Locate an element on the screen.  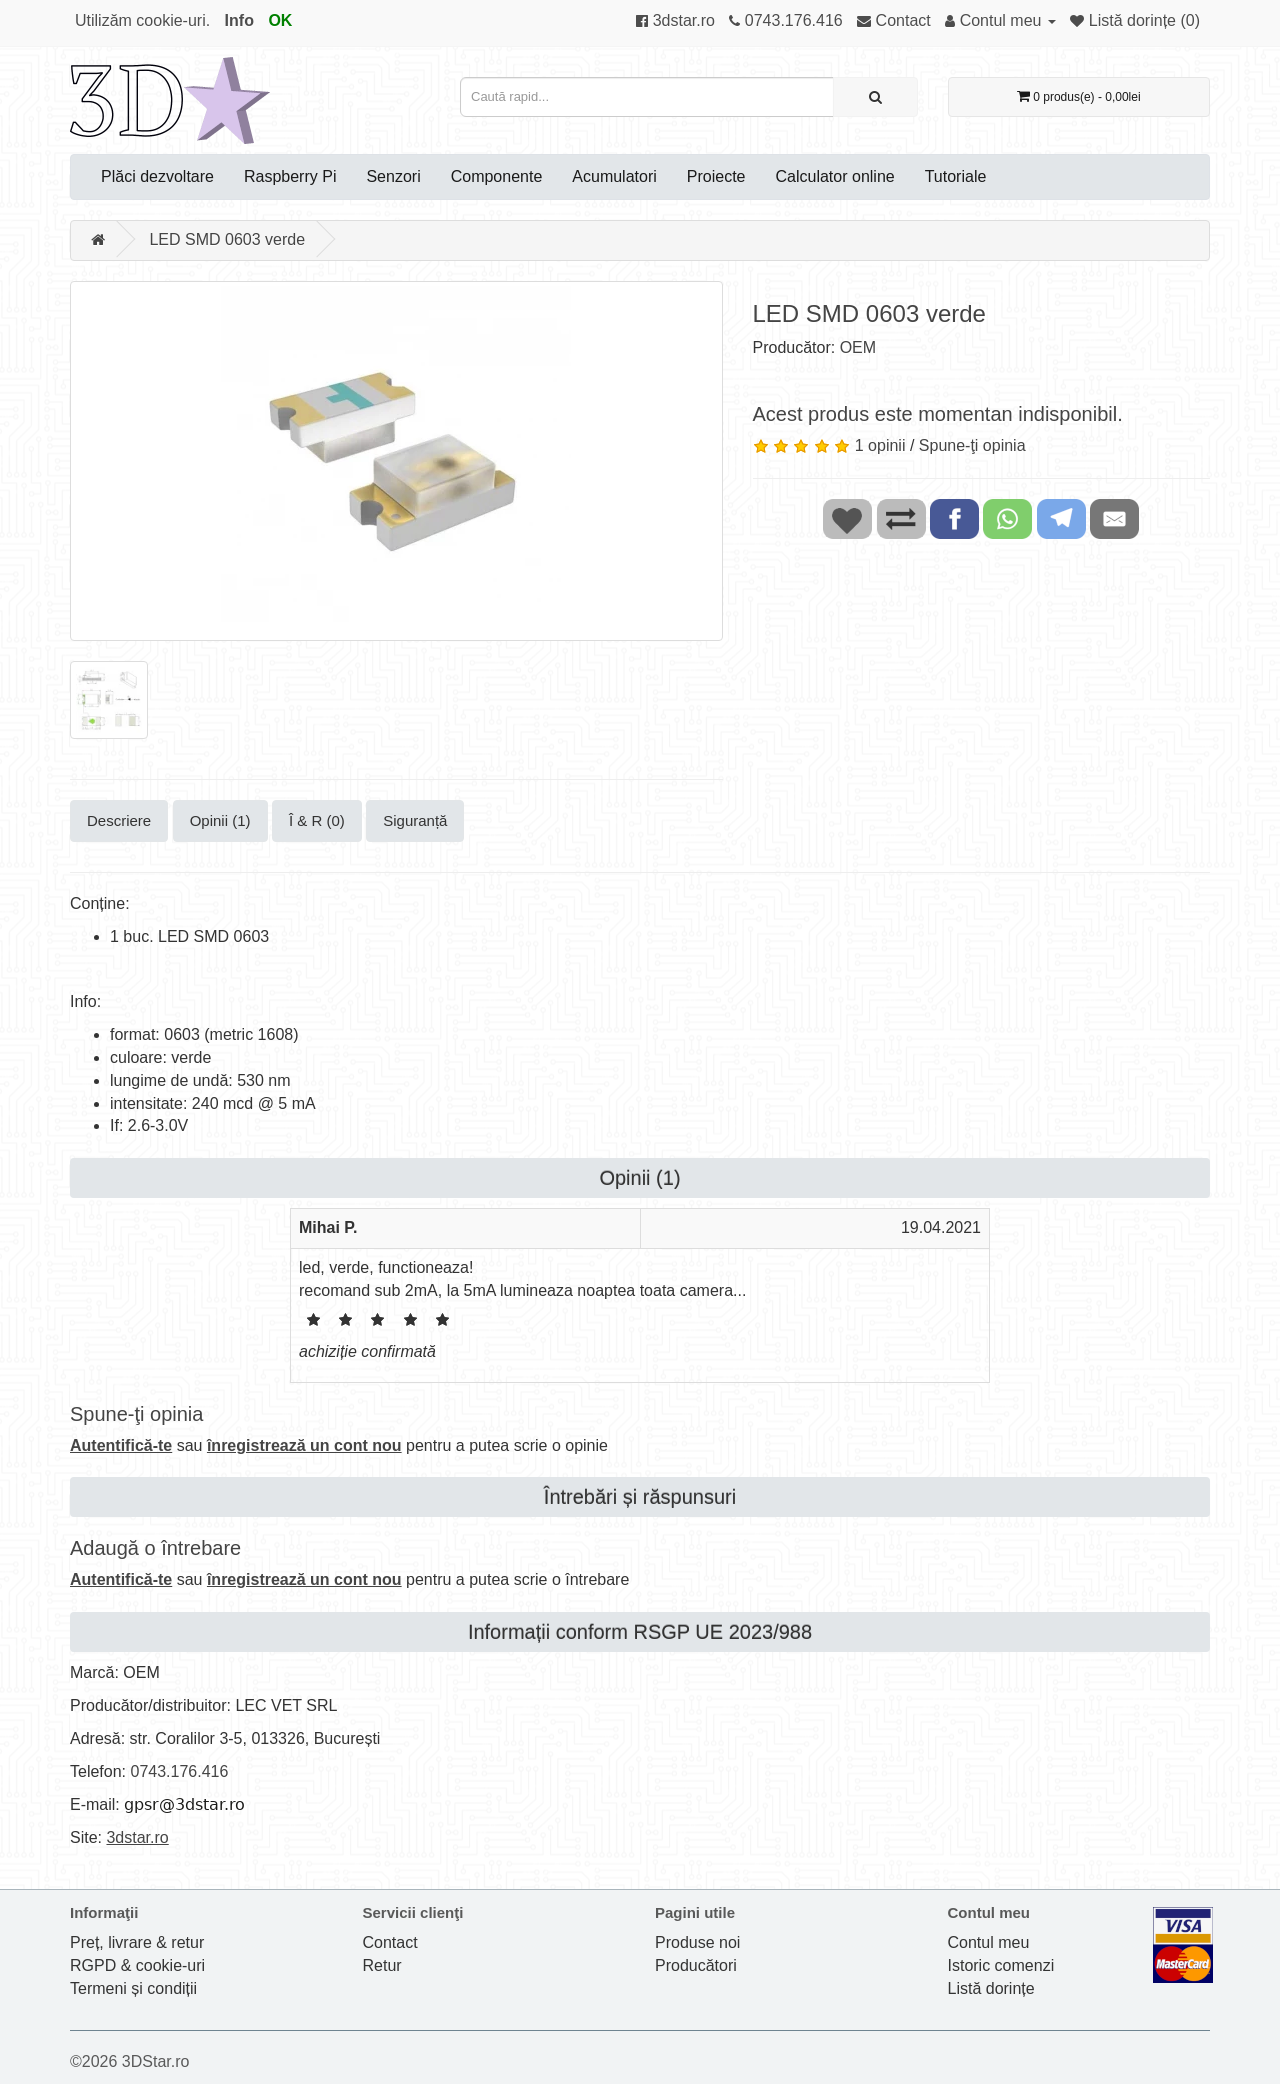
Opinii (1) is located at coordinates (220, 820).